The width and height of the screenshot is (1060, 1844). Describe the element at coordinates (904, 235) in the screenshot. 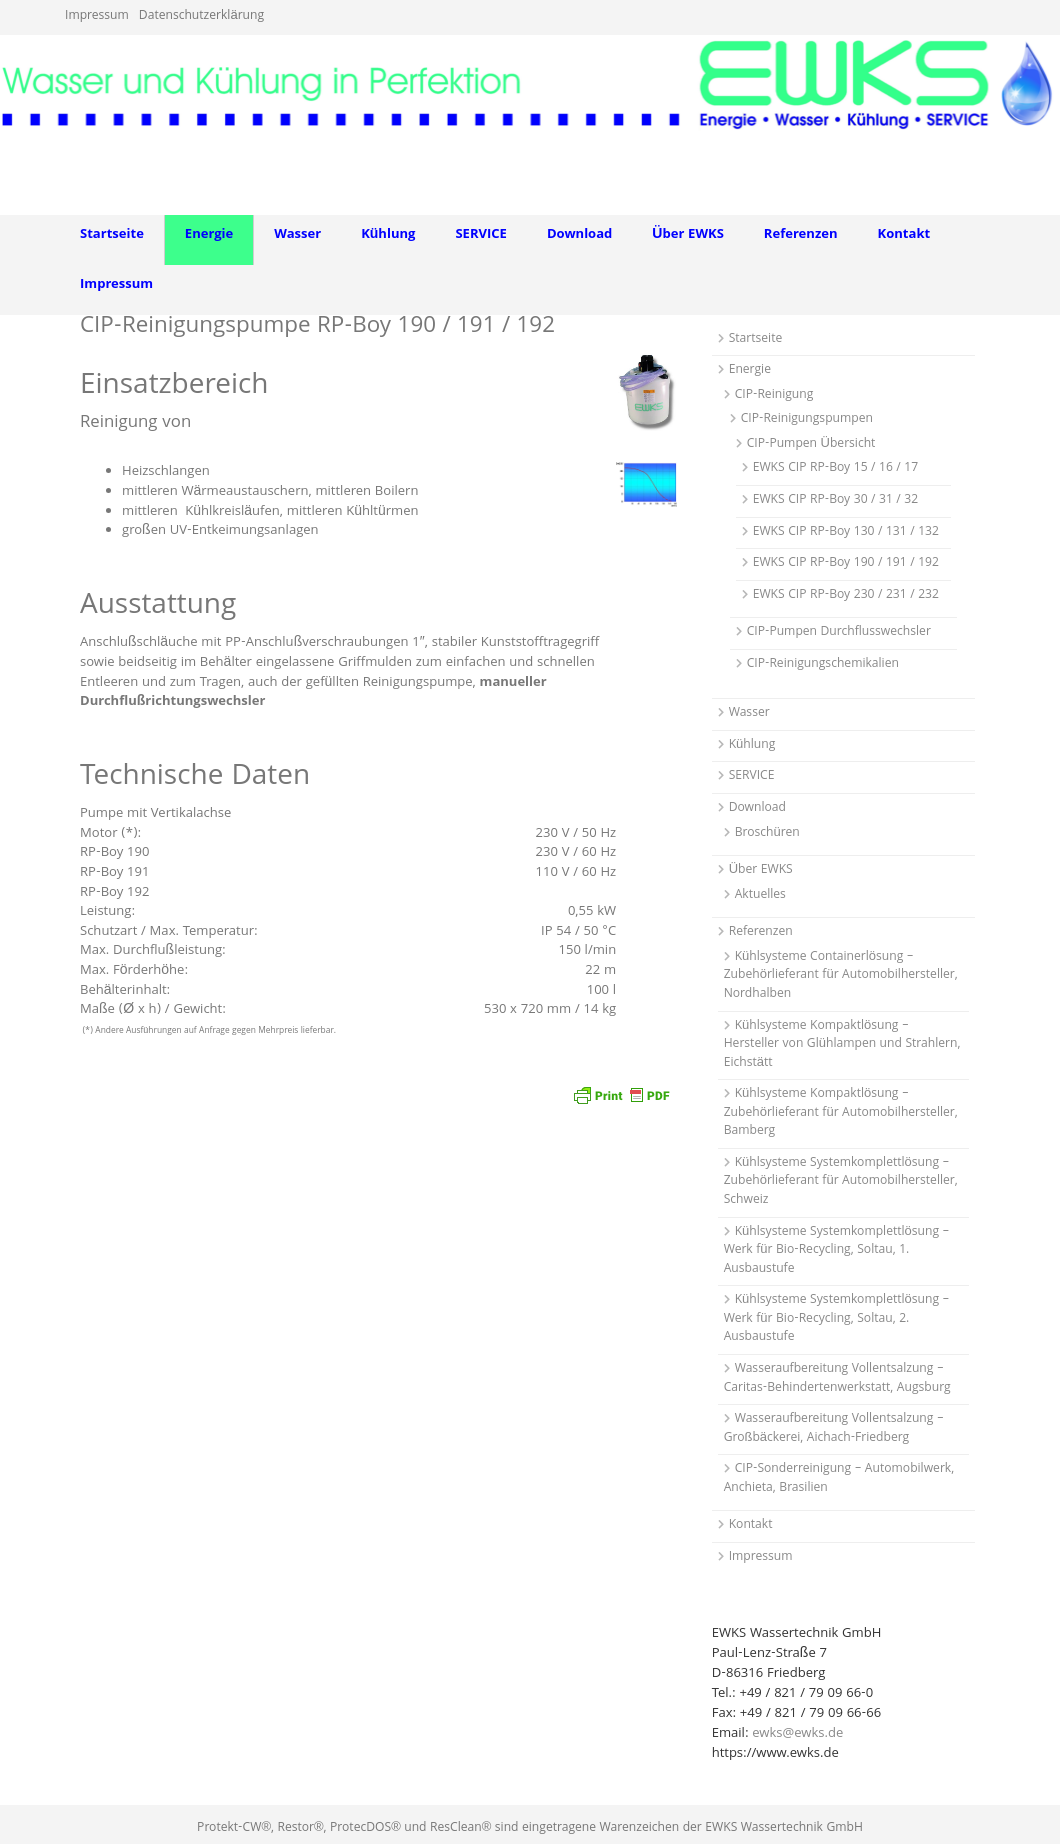

I see `Kontakt` at that location.